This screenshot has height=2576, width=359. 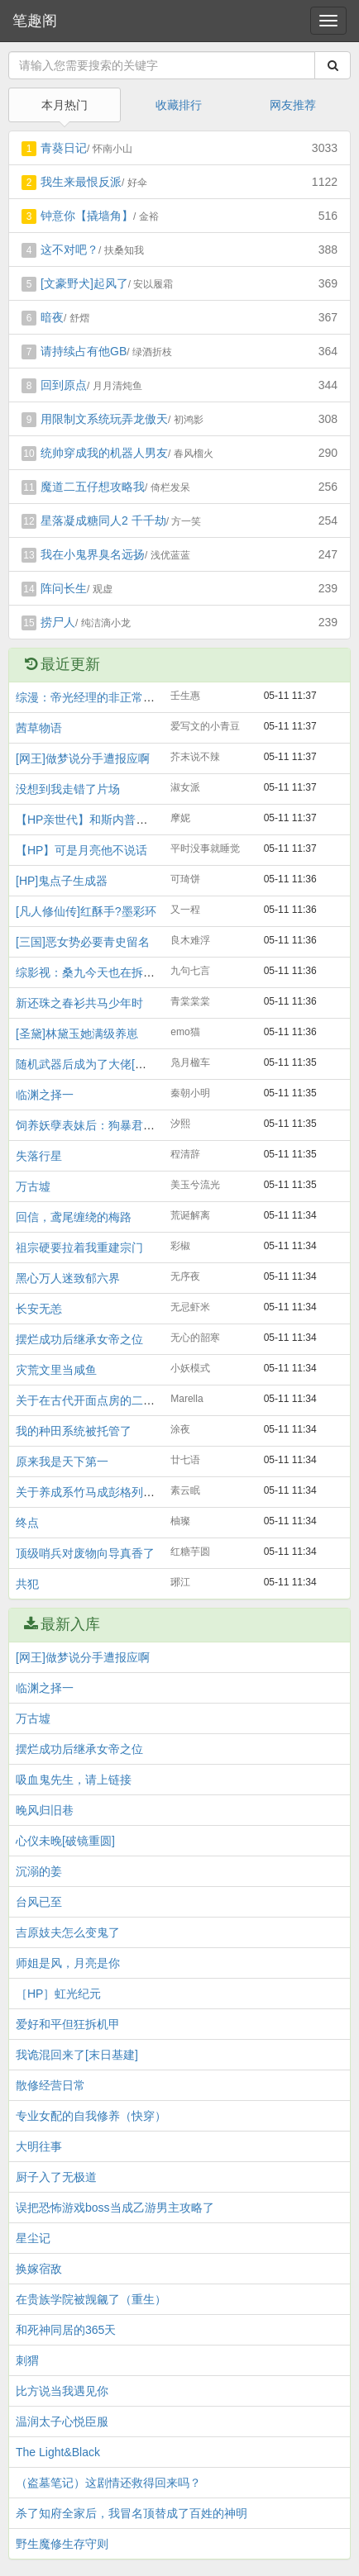 What do you see at coordinates (64, 105) in the screenshot?
I see `本月热门 [tab]` at bounding box center [64, 105].